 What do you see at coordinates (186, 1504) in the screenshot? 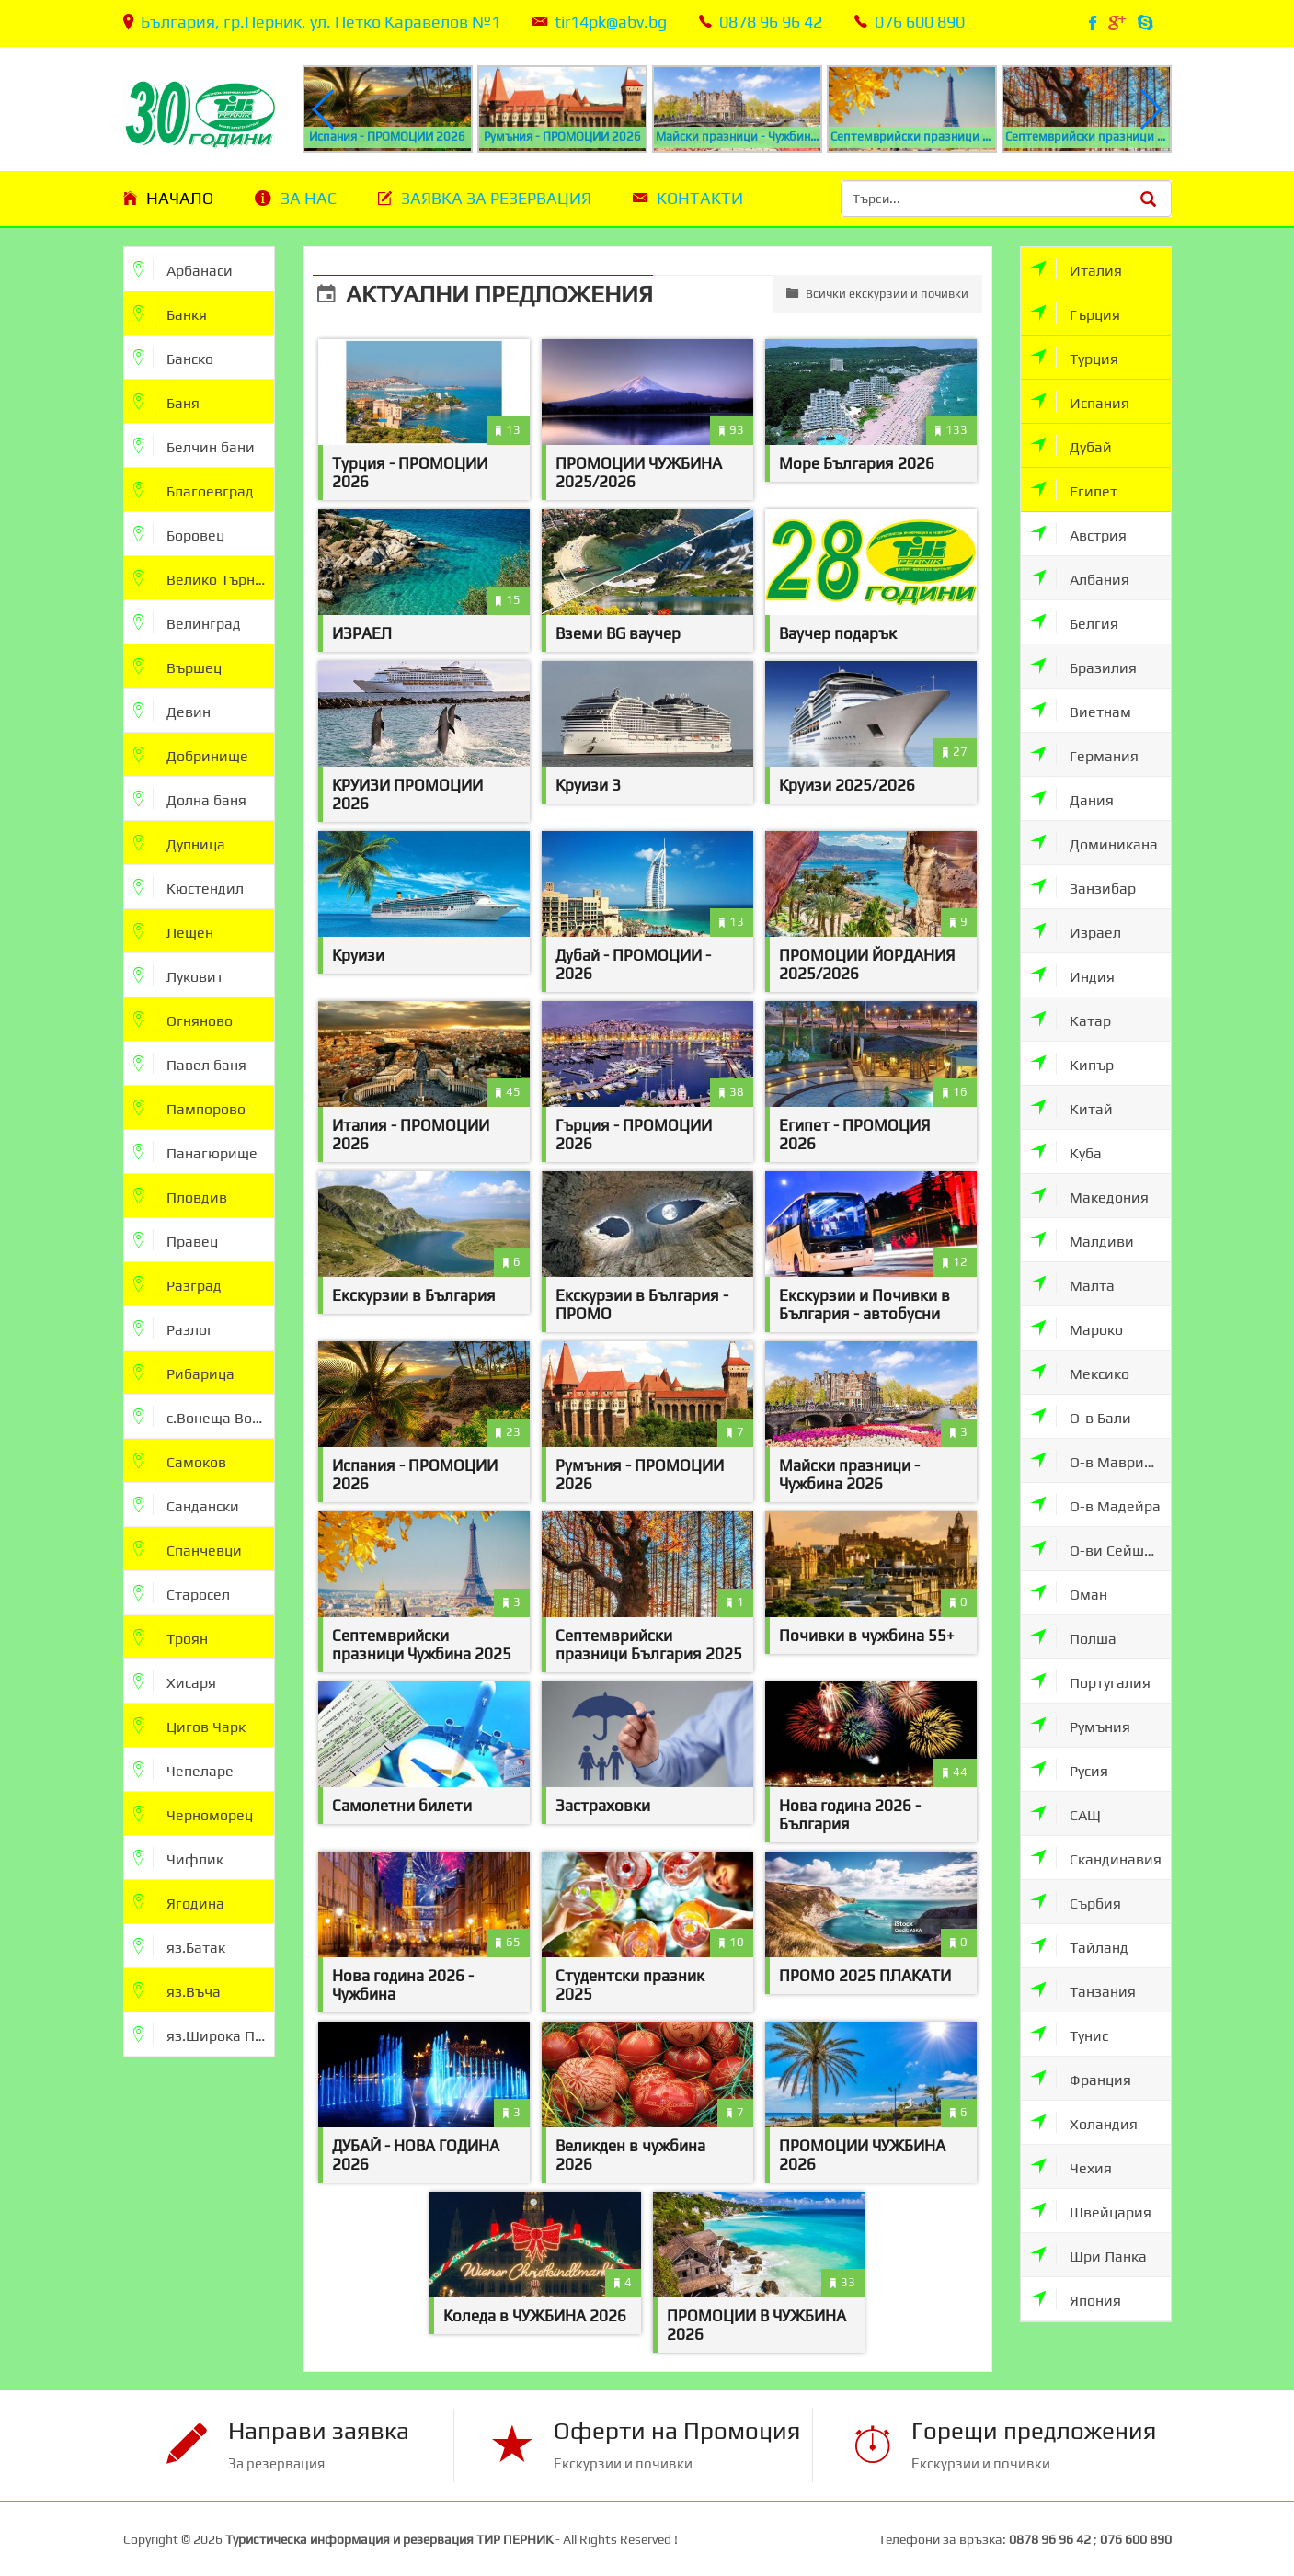
I see `Сандански` at bounding box center [186, 1504].